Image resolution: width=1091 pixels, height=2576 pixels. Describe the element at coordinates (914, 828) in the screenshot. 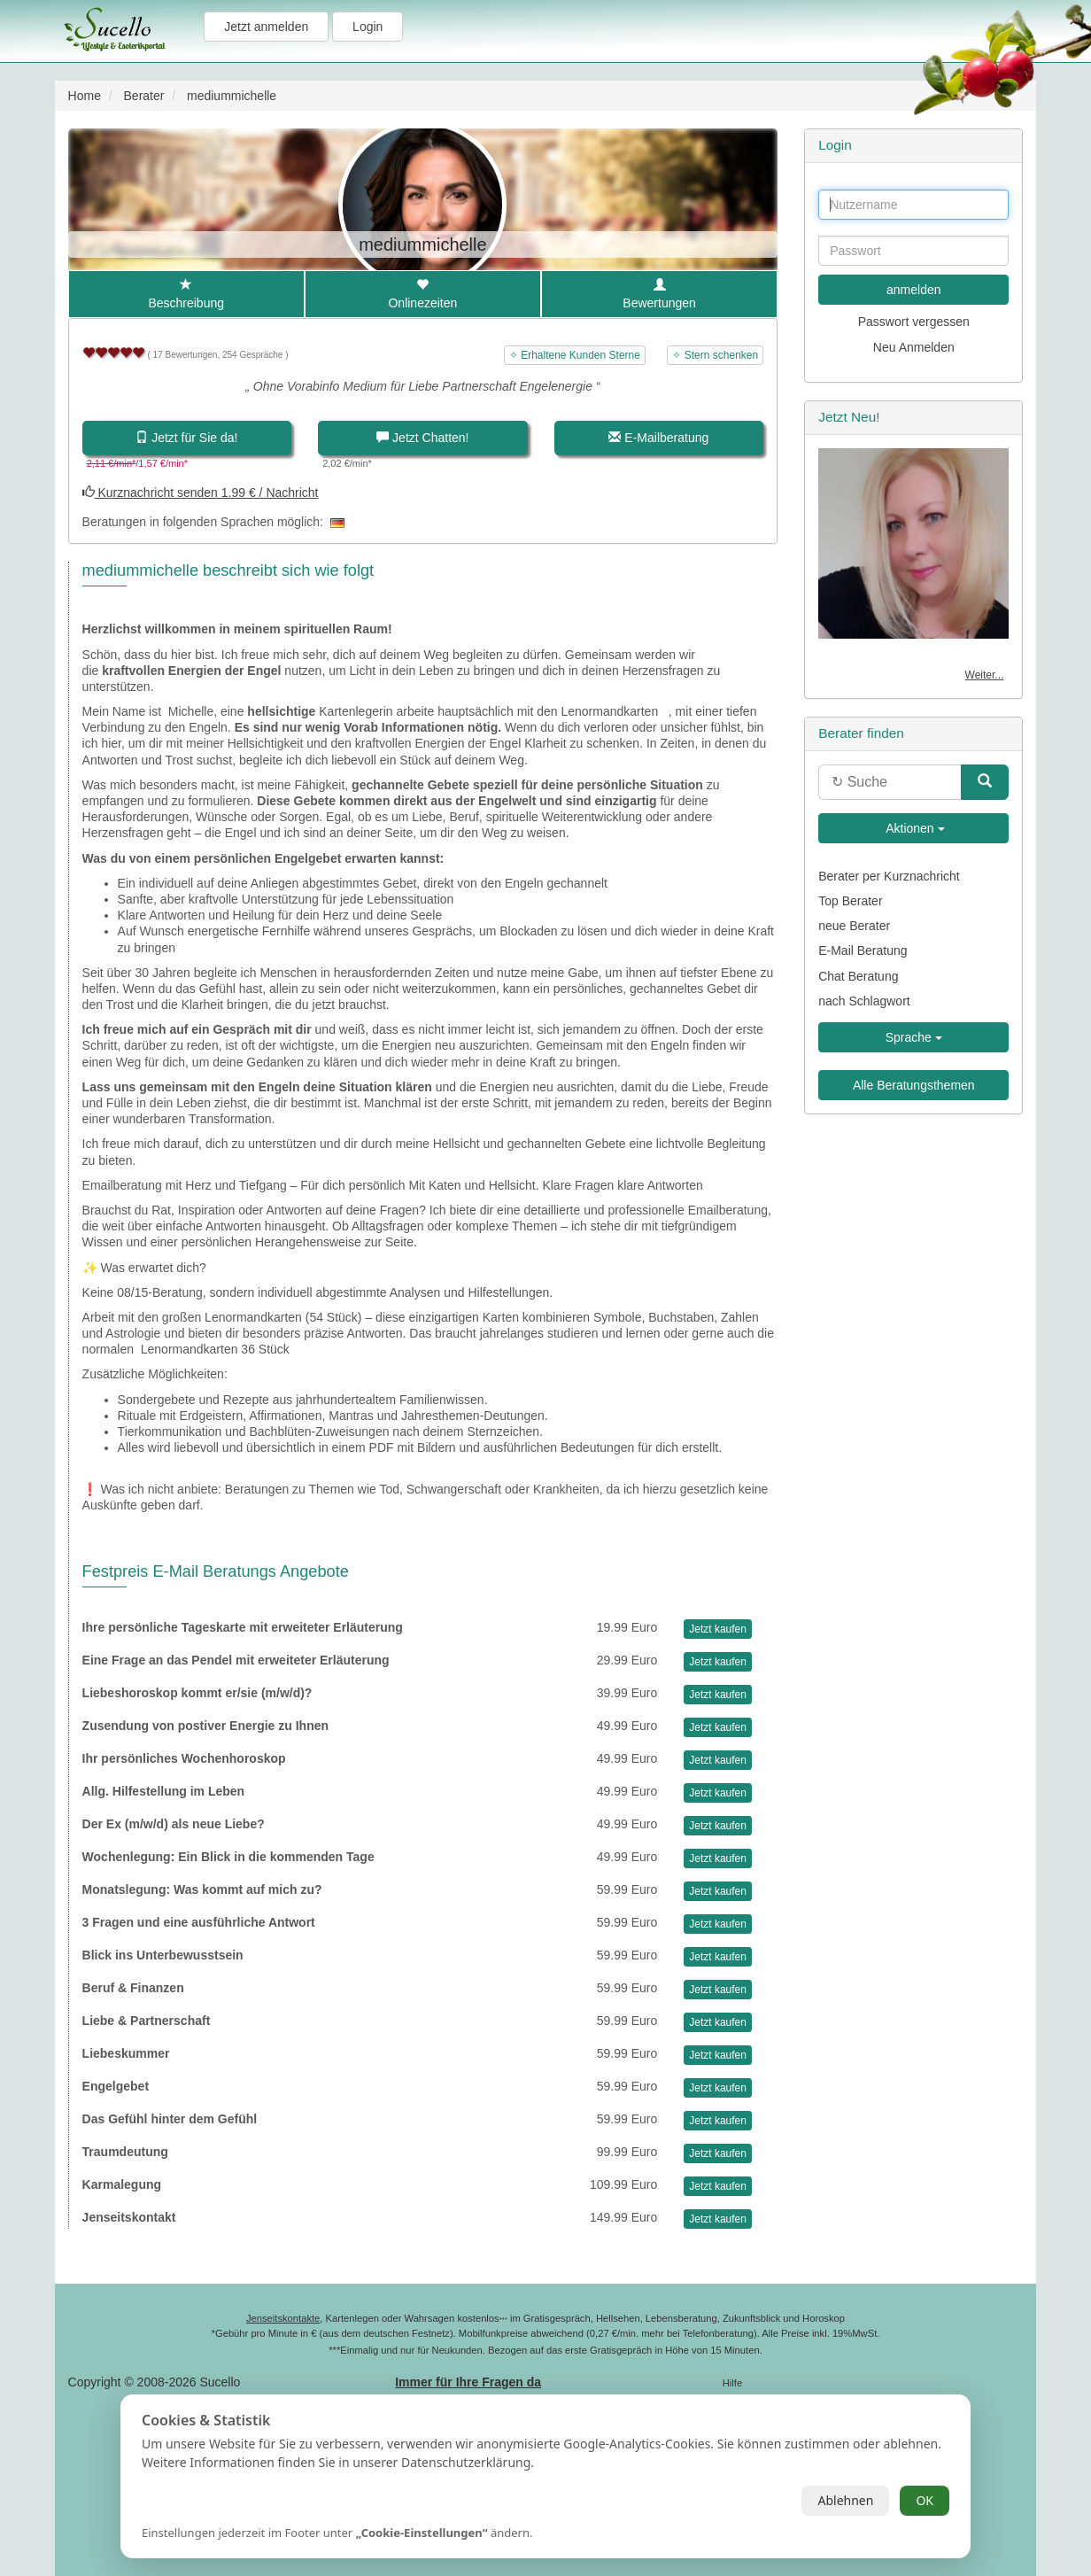

I see `Aktionen` at that location.